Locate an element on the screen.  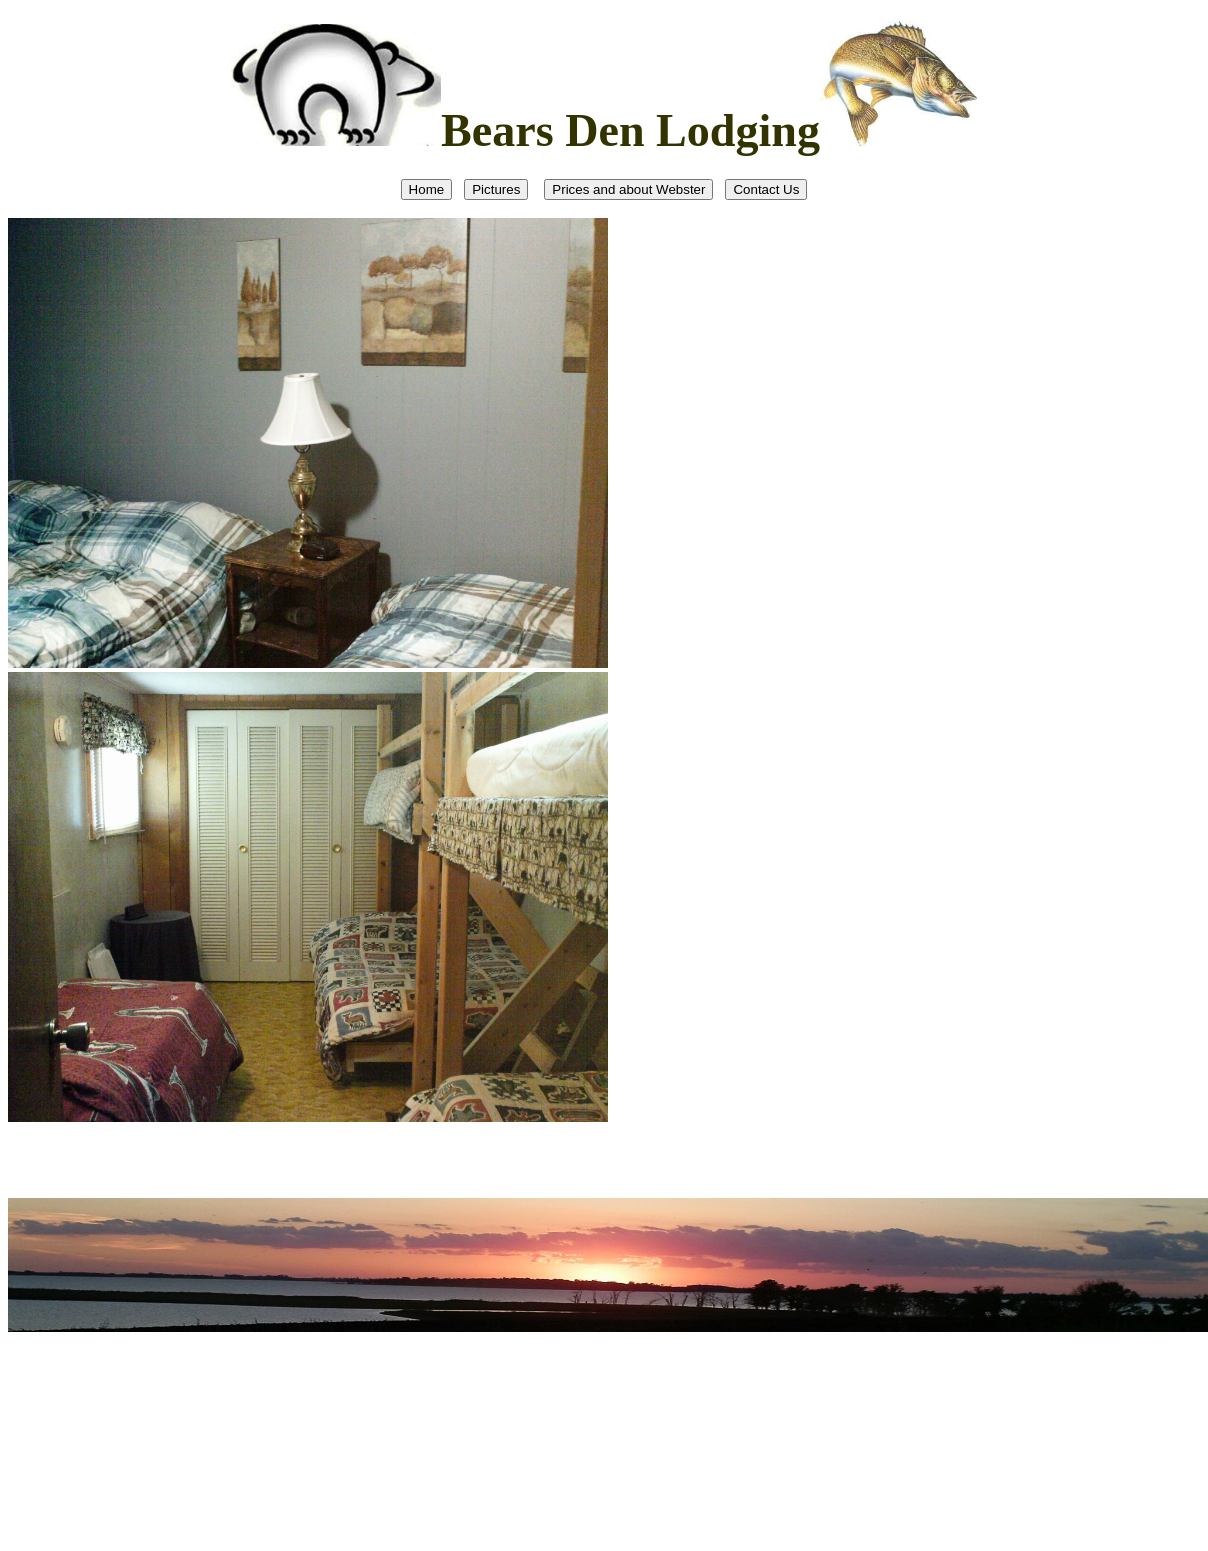
Pictures is located at coordinates (496, 189).